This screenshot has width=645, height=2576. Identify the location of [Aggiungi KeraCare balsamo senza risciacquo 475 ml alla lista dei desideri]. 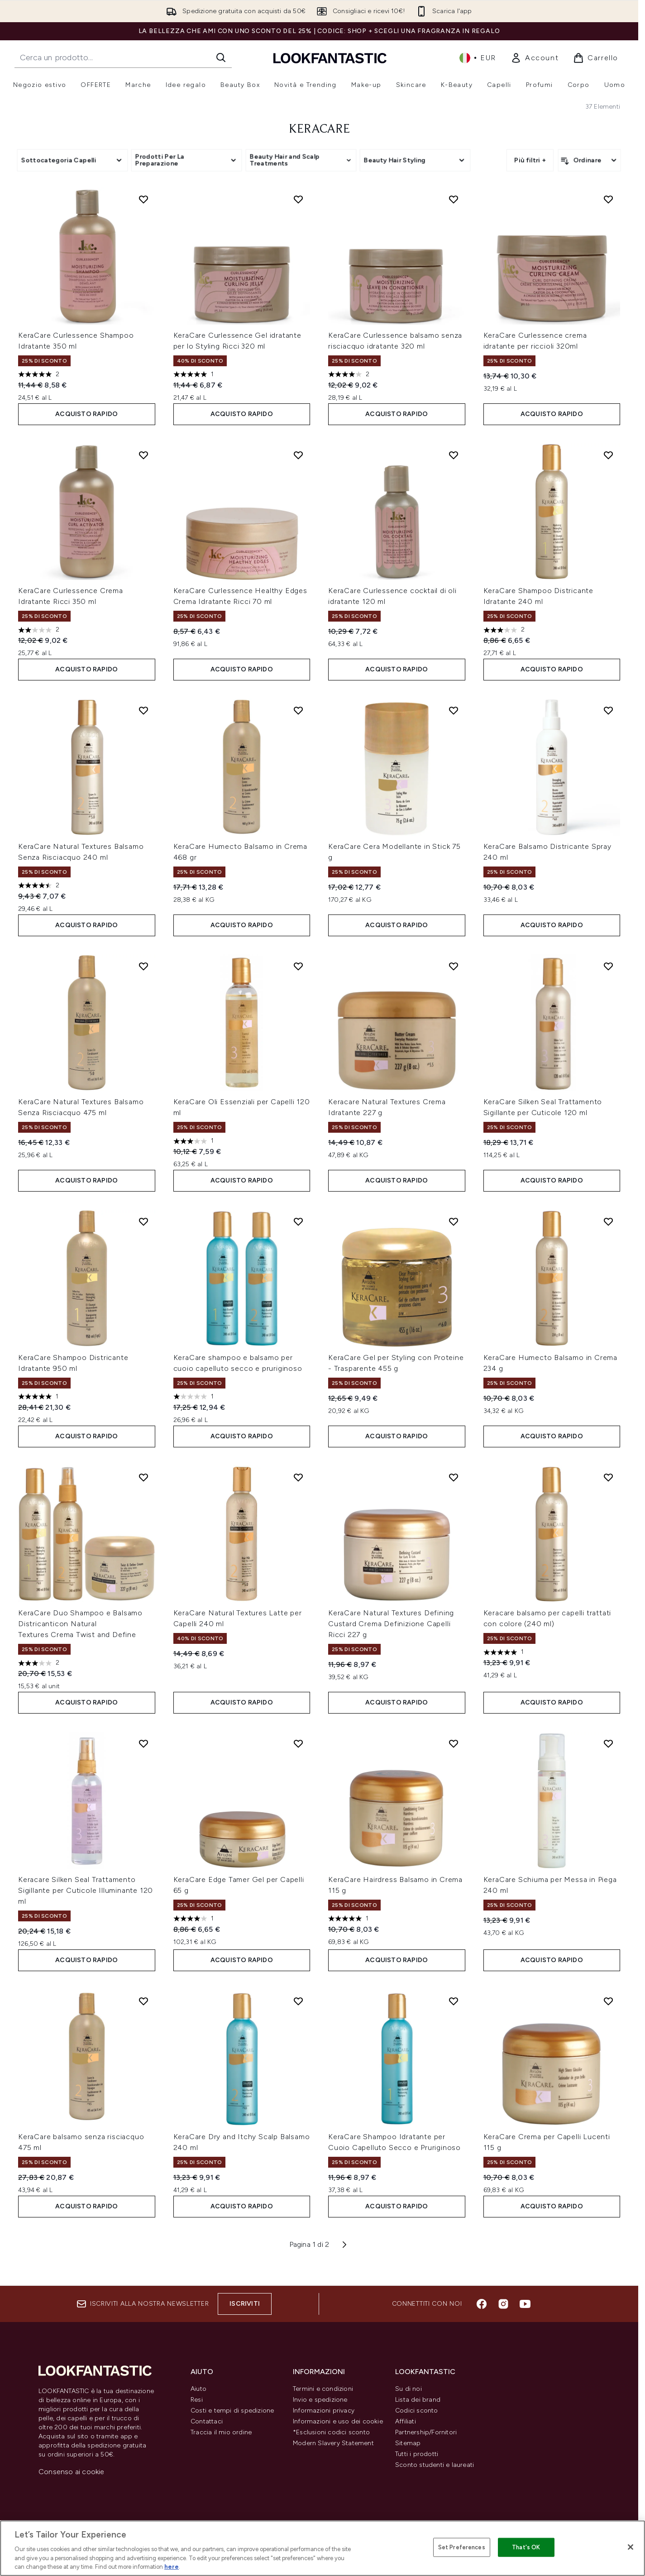
(143, 2001).